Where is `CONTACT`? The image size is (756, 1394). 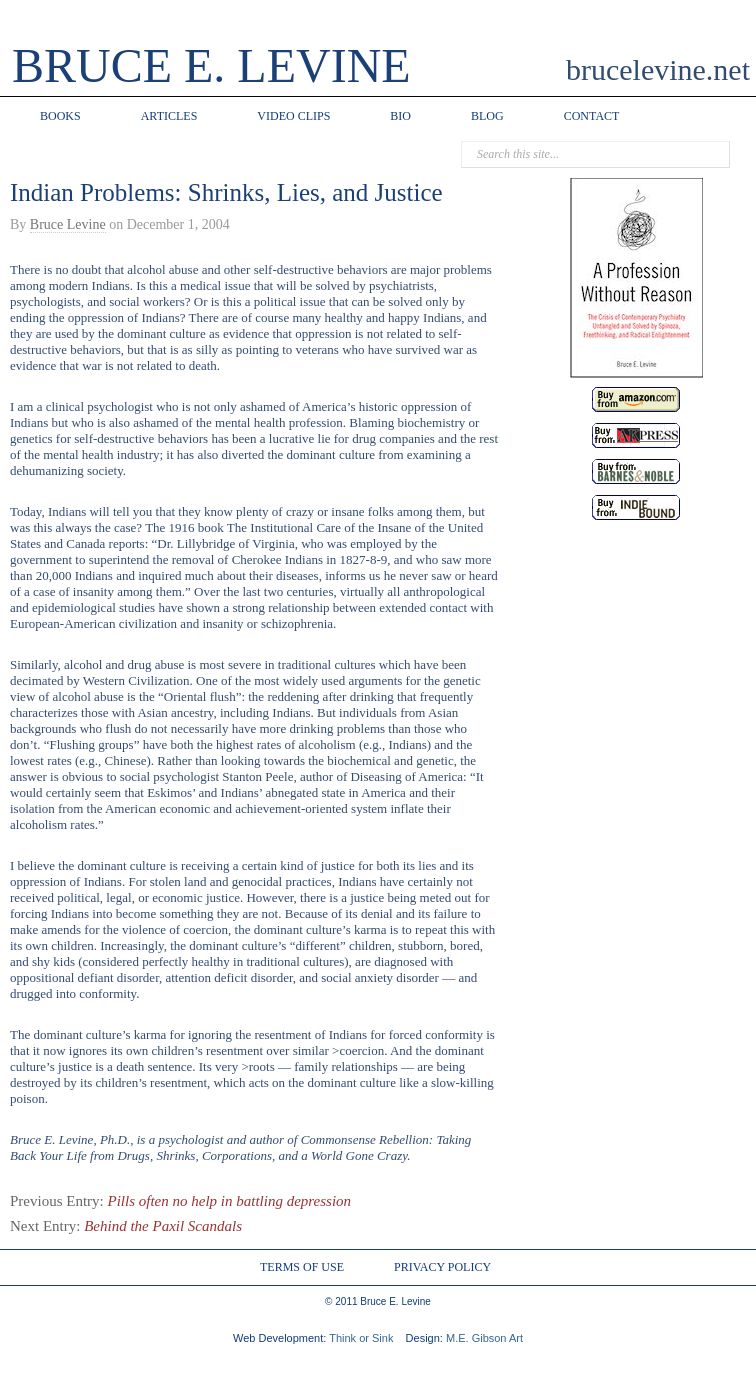
CONTACT is located at coordinates (592, 116).